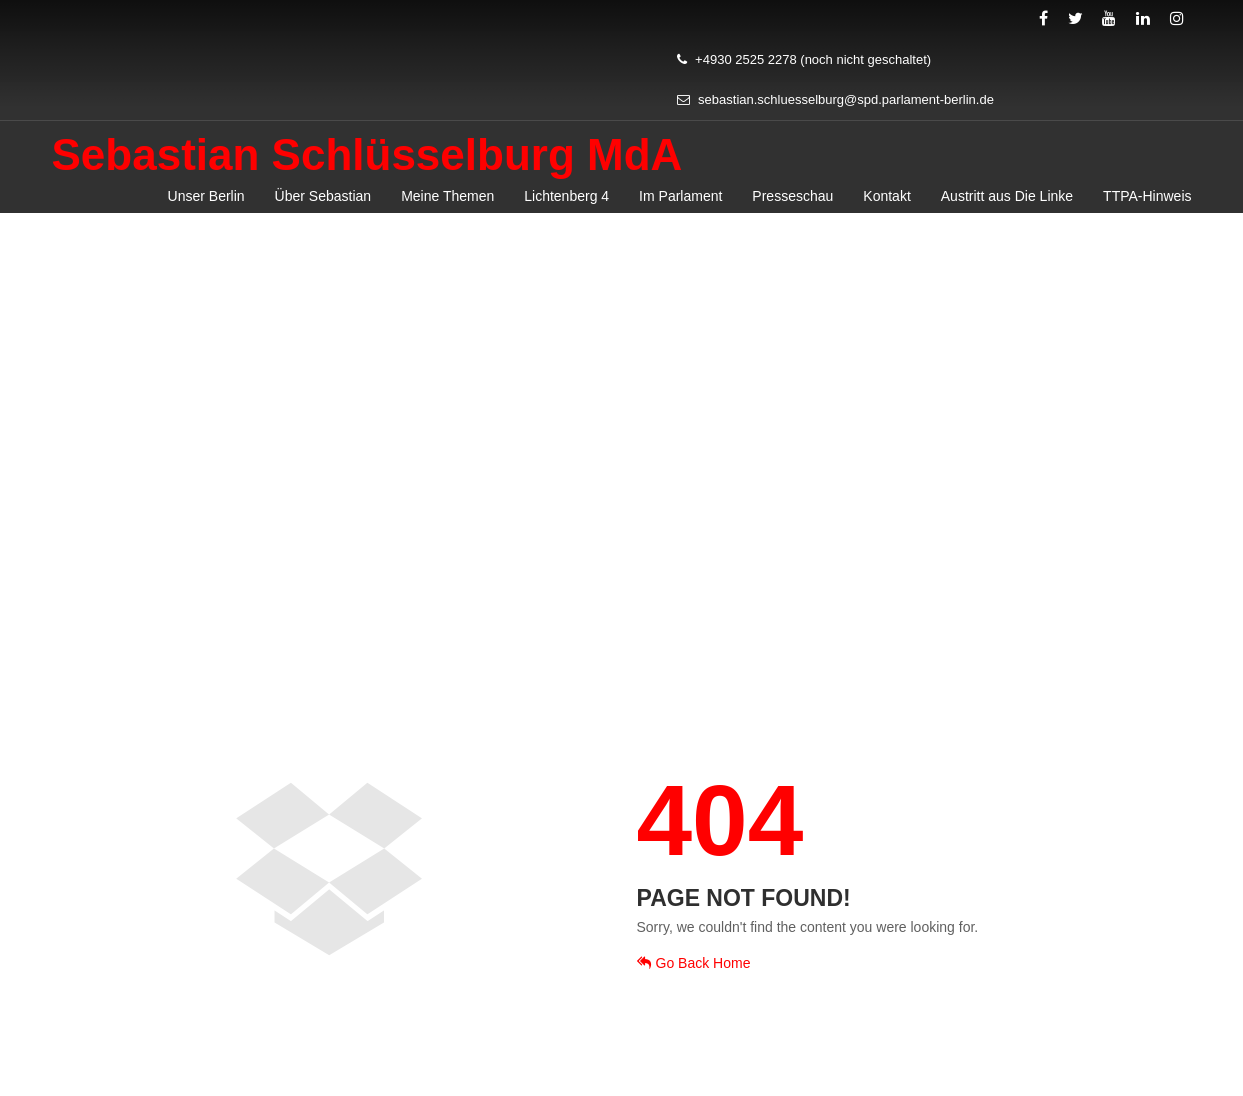  Describe the element at coordinates (566, 196) in the screenshot. I see `Lichtenberg 4` at that location.